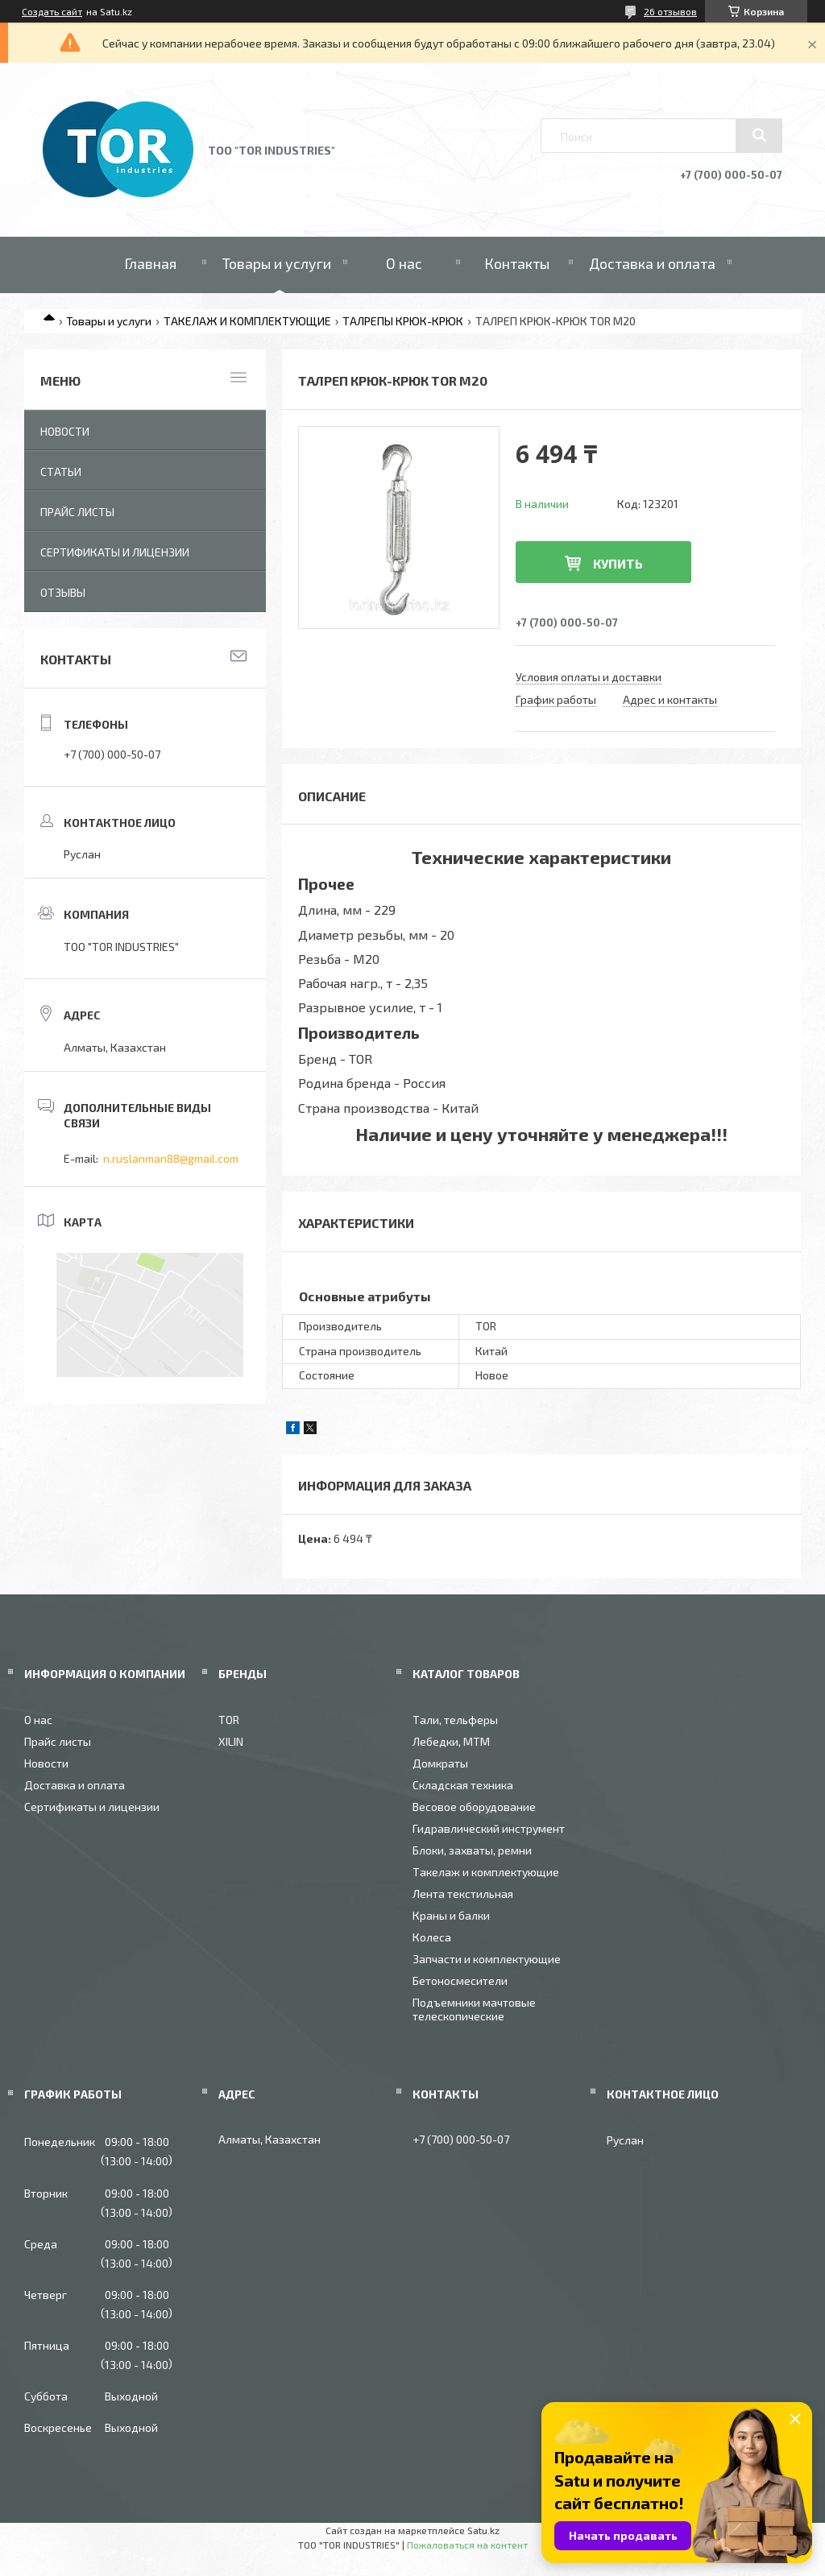  Describe the element at coordinates (170, 1158) in the screenshot. I see `n.ruslanman88@gmail.com` at that location.